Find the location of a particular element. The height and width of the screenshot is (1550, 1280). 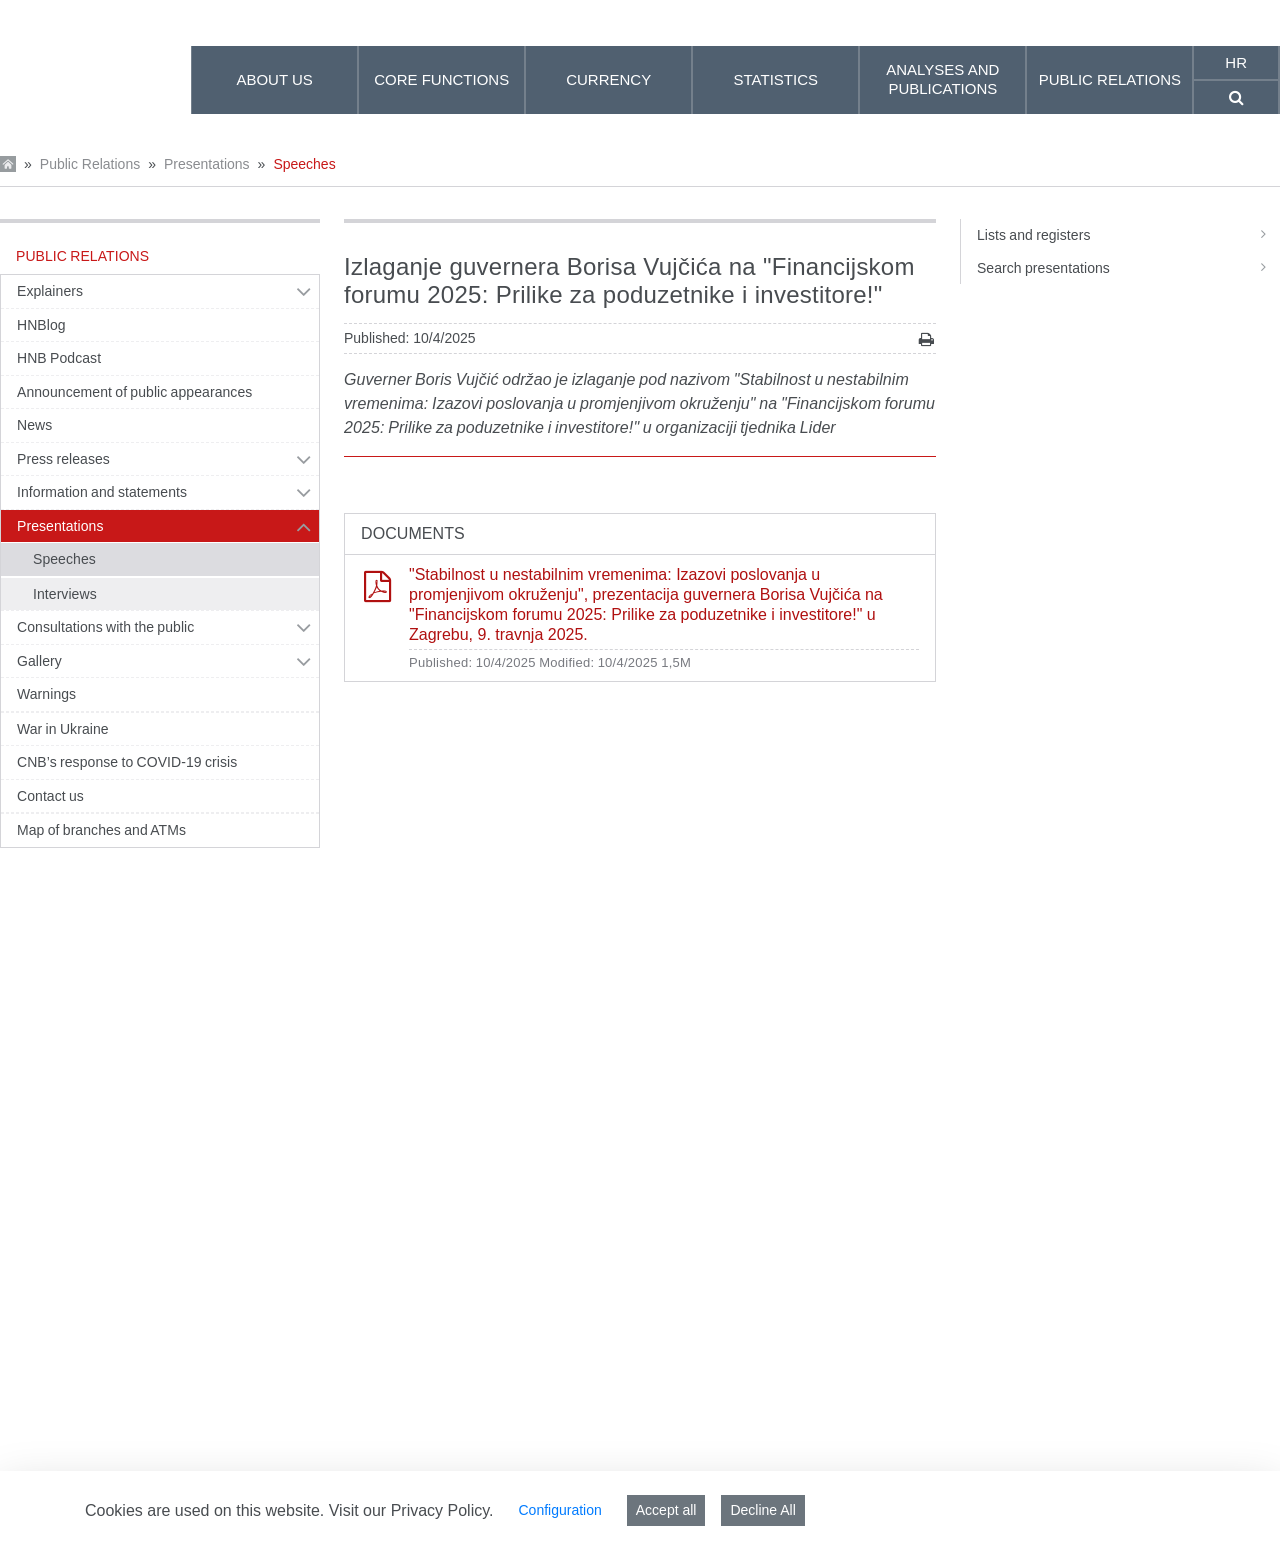

Contact us is located at coordinates (50, 796).